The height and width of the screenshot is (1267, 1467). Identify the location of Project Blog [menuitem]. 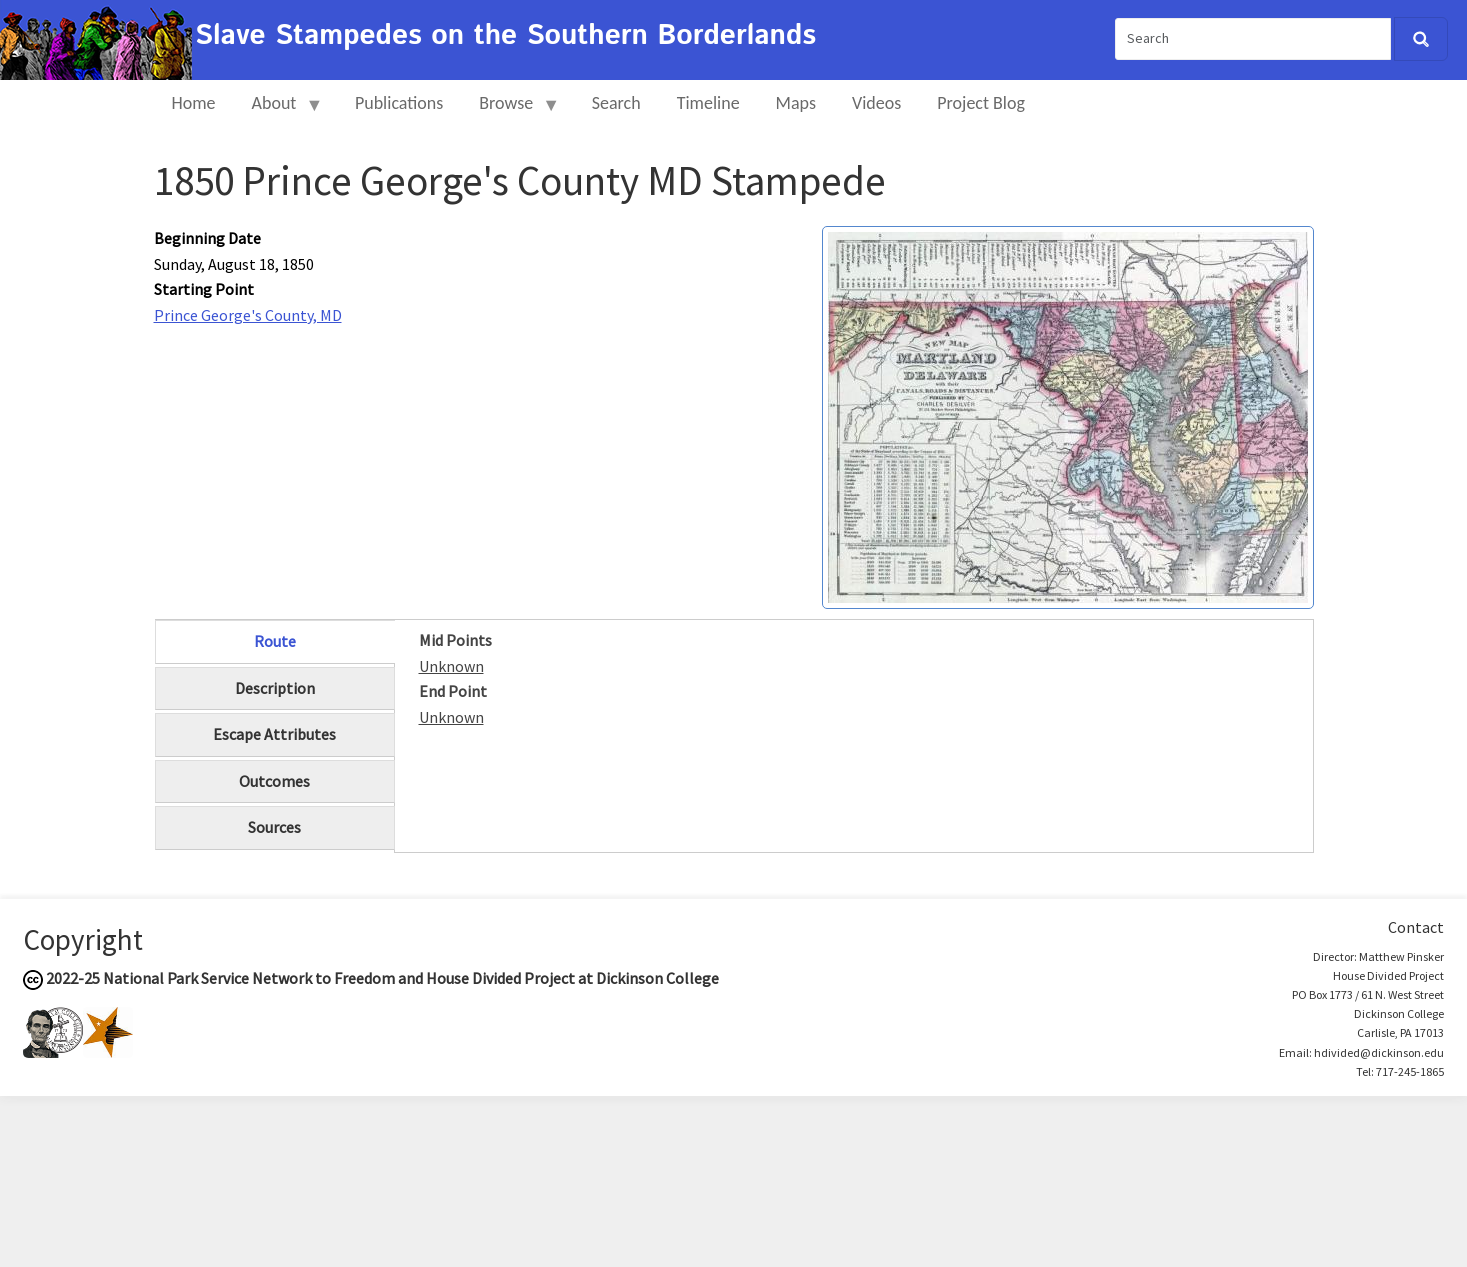
(981, 103).